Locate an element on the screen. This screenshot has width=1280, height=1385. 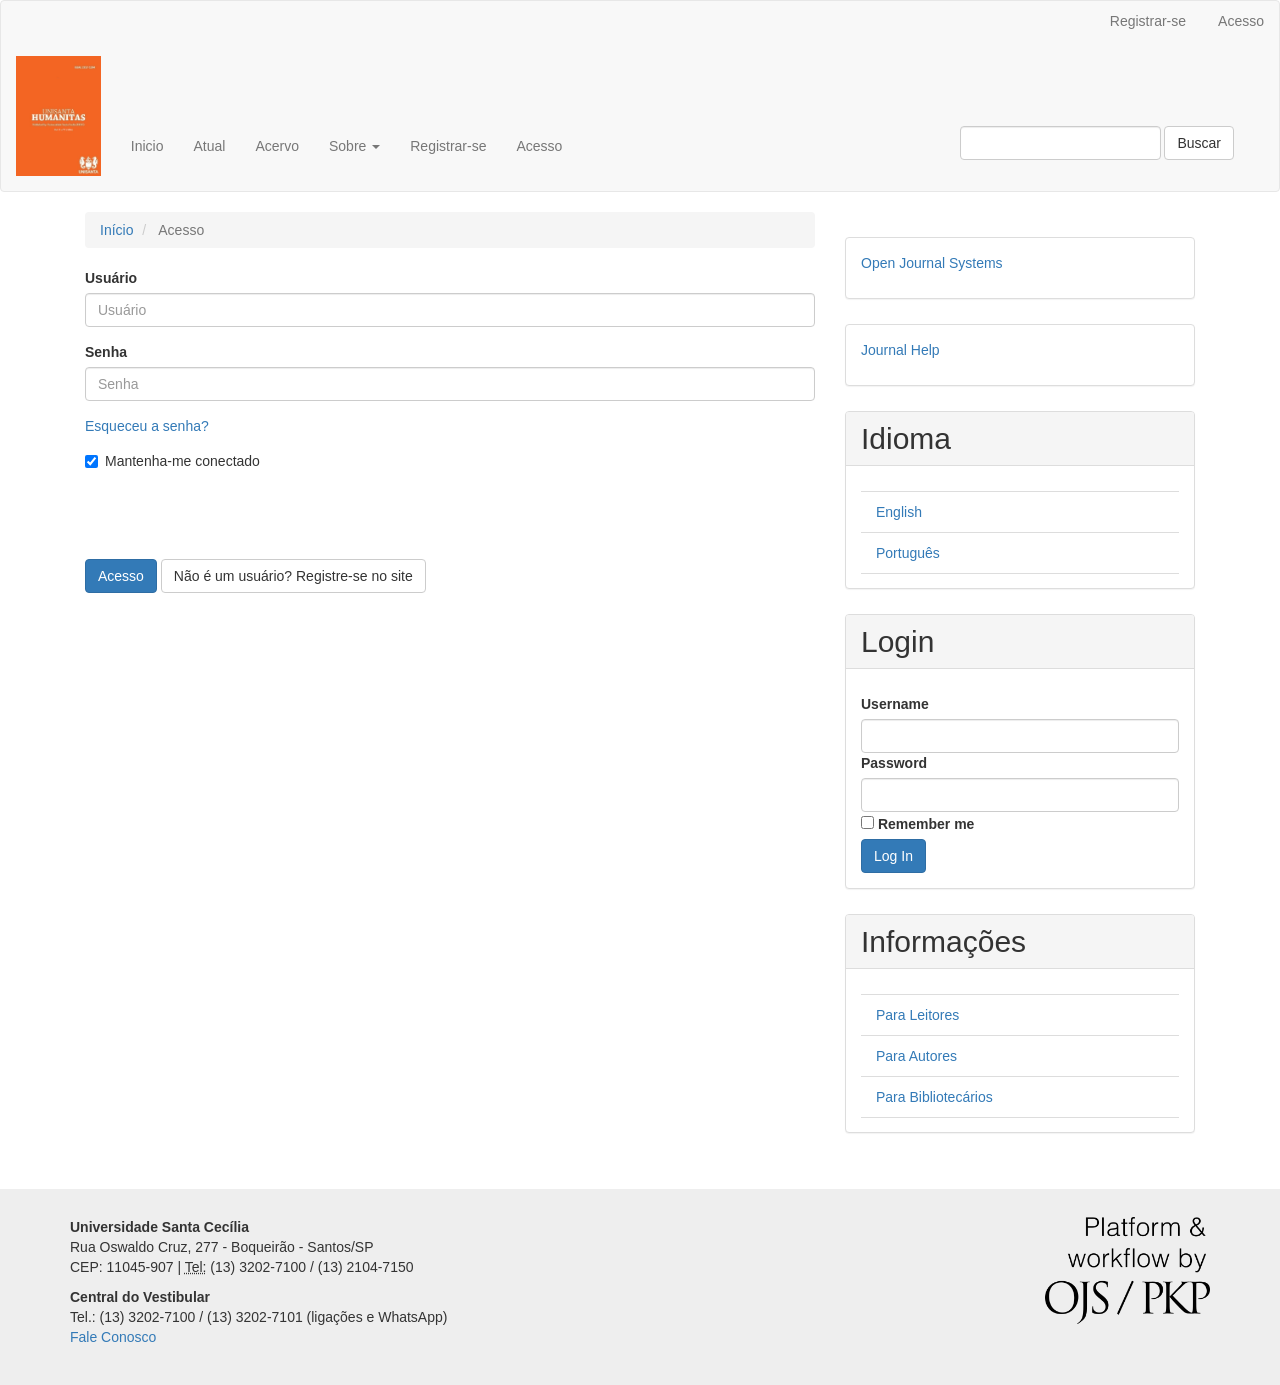
Acervo is located at coordinates (277, 146).